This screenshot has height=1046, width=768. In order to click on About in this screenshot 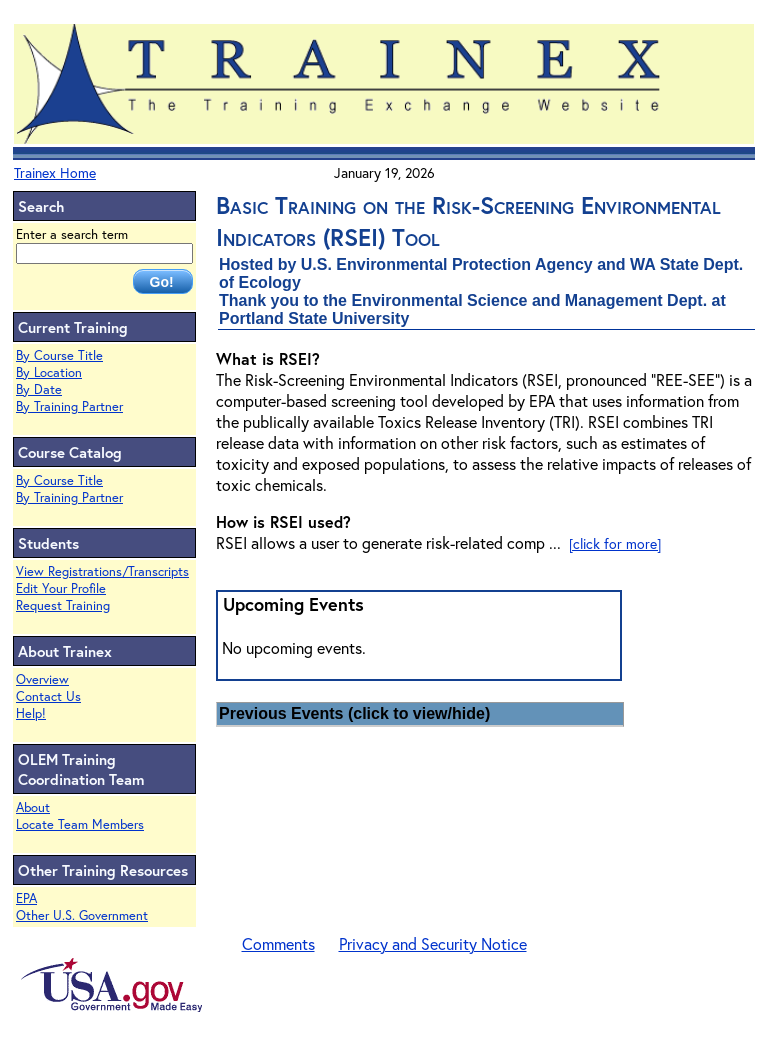, I will do `click(33, 807)`.